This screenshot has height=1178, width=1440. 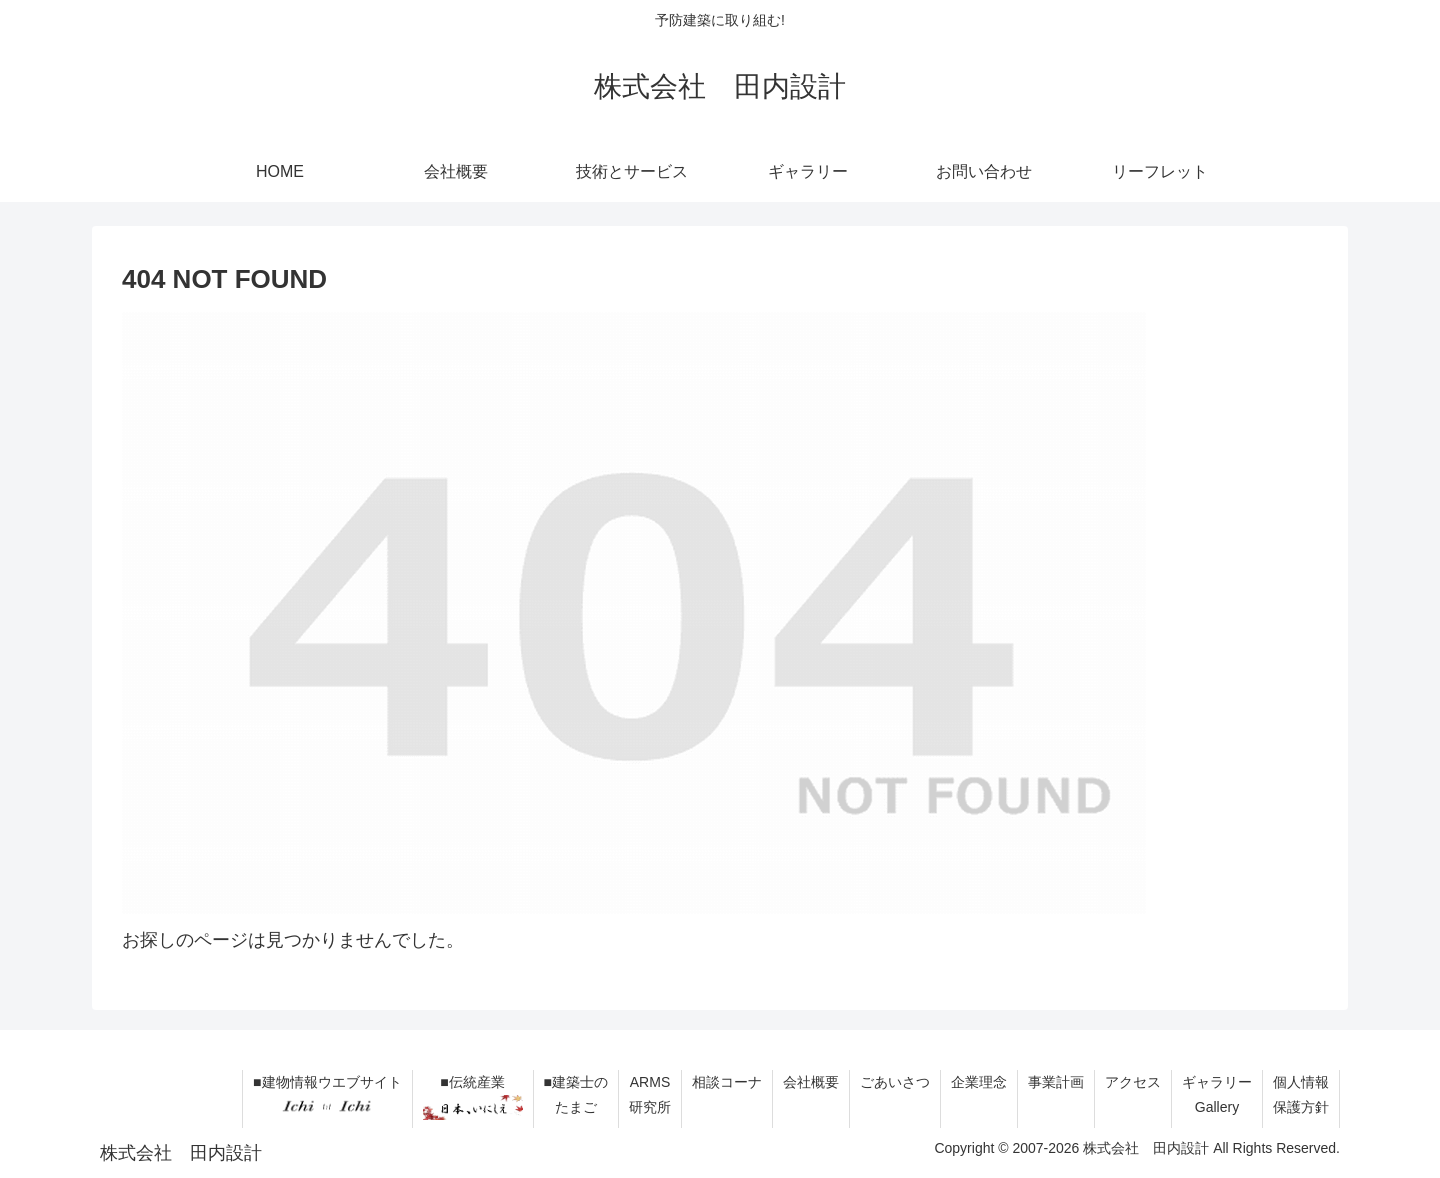 I want to click on 個人情報保護方針, so click(x=1301, y=1094).